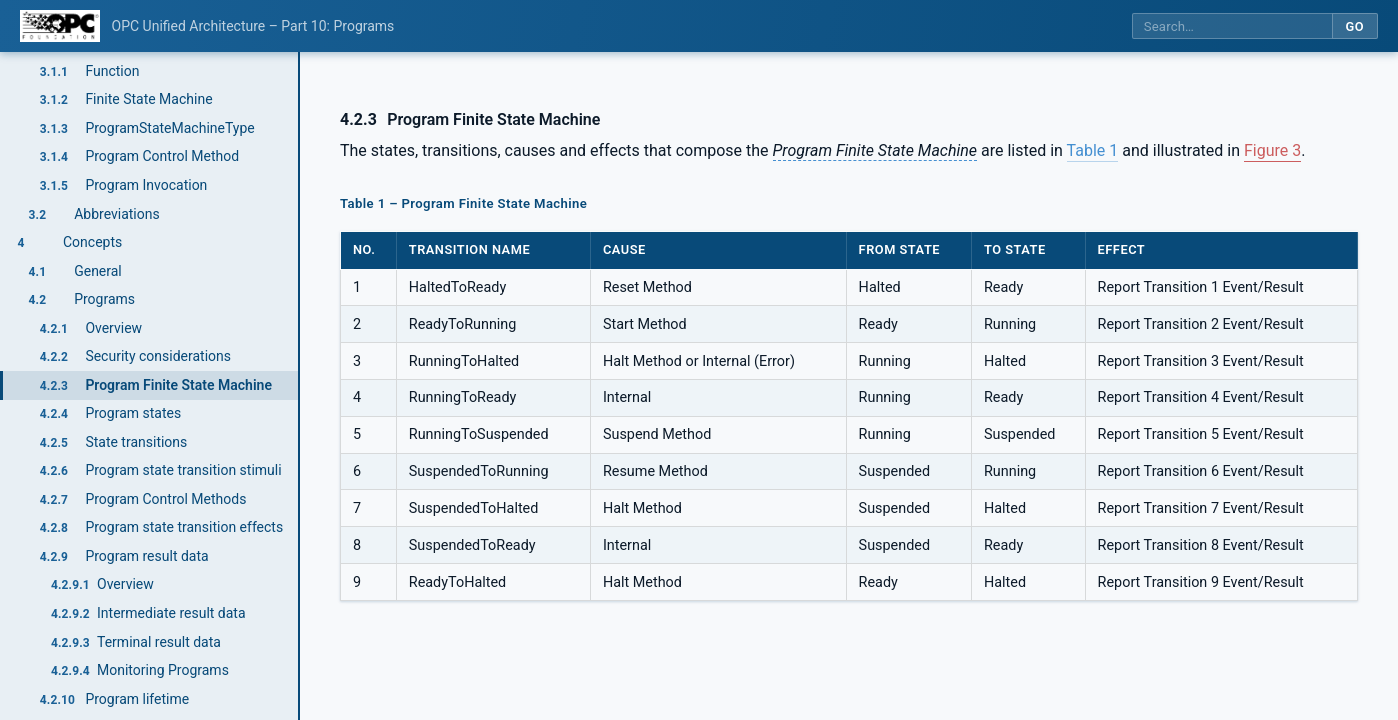 The image size is (1398, 720). What do you see at coordinates (1272, 150) in the screenshot?
I see `Figure 3` at bounding box center [1272, 150].